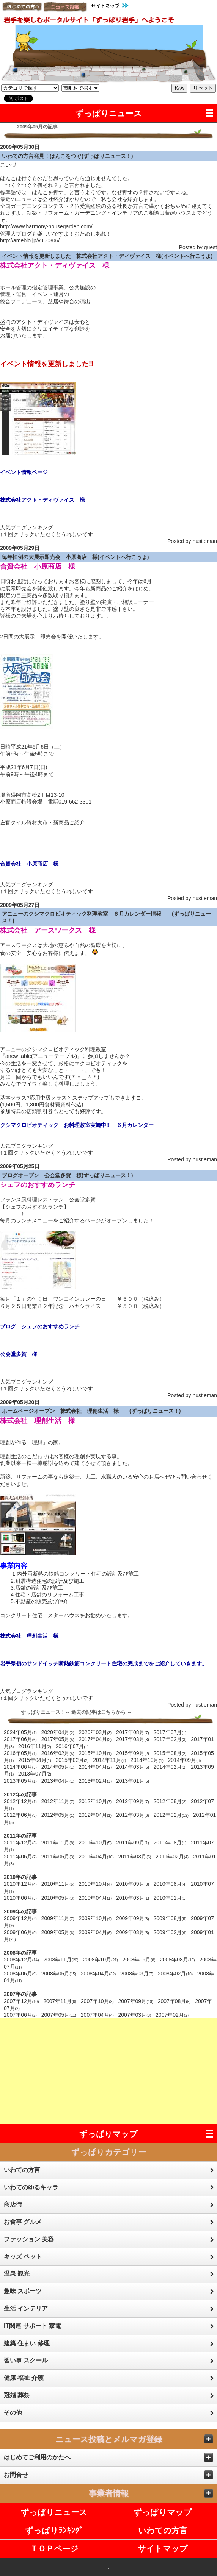  I want to click on http://ameblo.jp/yuu0306/, so click(30, 240).